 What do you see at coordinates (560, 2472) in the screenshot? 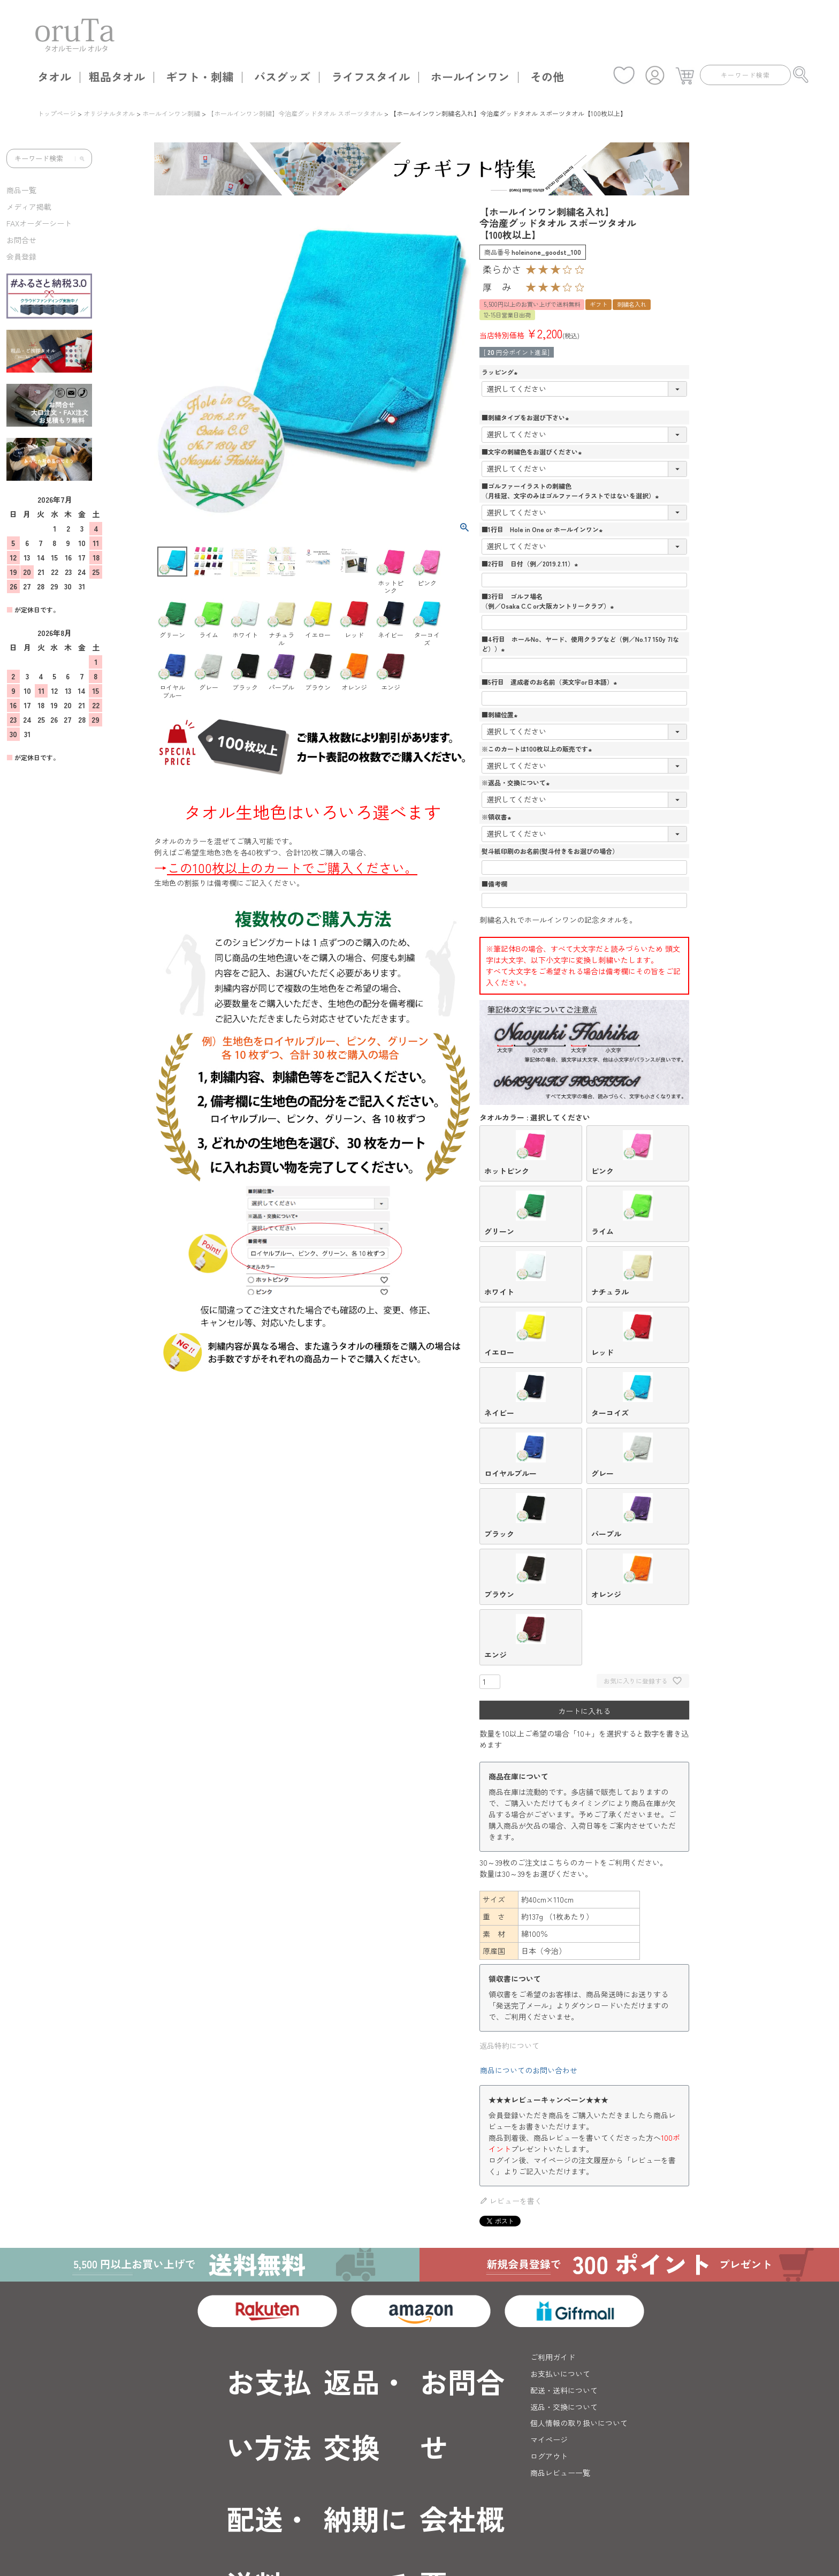
I see `商品レビュー一覧` at bounding box center [560, 2472].